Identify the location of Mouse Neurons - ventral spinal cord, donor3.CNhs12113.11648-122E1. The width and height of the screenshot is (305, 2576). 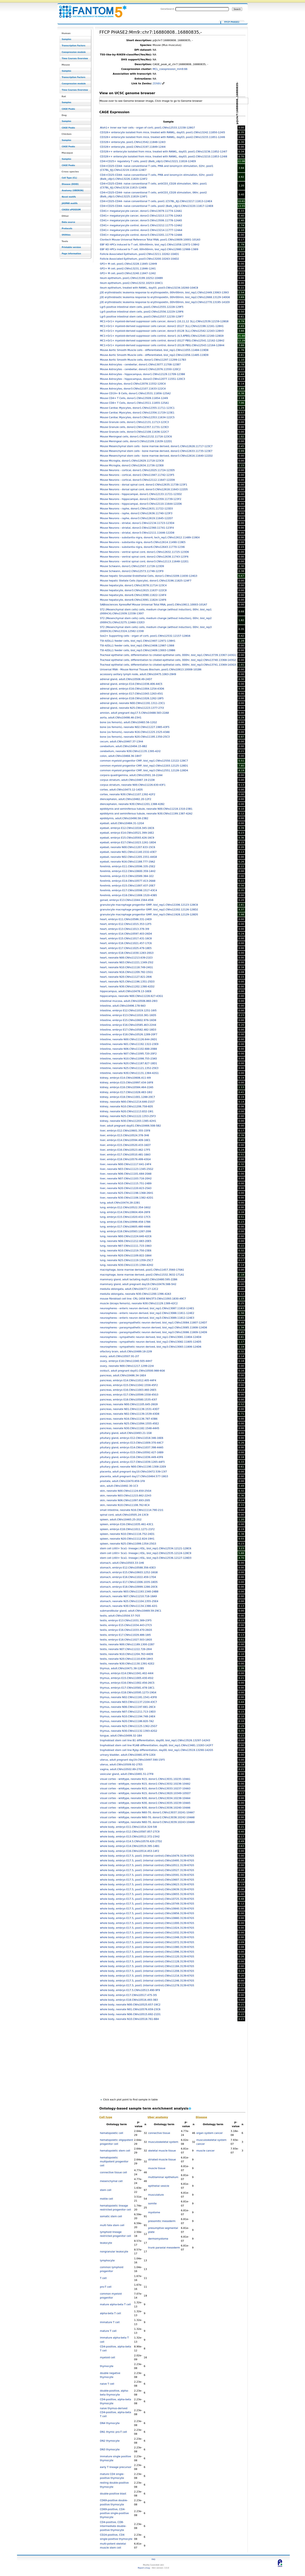
(144, 561).